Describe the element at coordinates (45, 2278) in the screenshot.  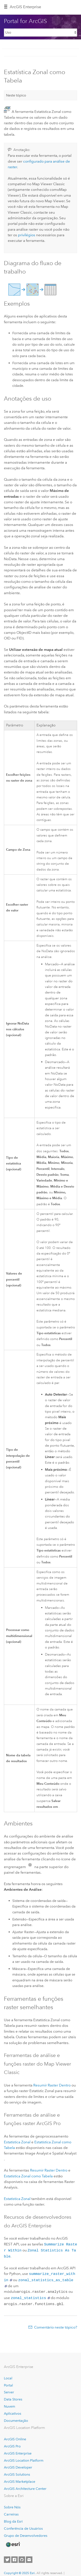
I see `zonal_statistics_as_table` at that location.